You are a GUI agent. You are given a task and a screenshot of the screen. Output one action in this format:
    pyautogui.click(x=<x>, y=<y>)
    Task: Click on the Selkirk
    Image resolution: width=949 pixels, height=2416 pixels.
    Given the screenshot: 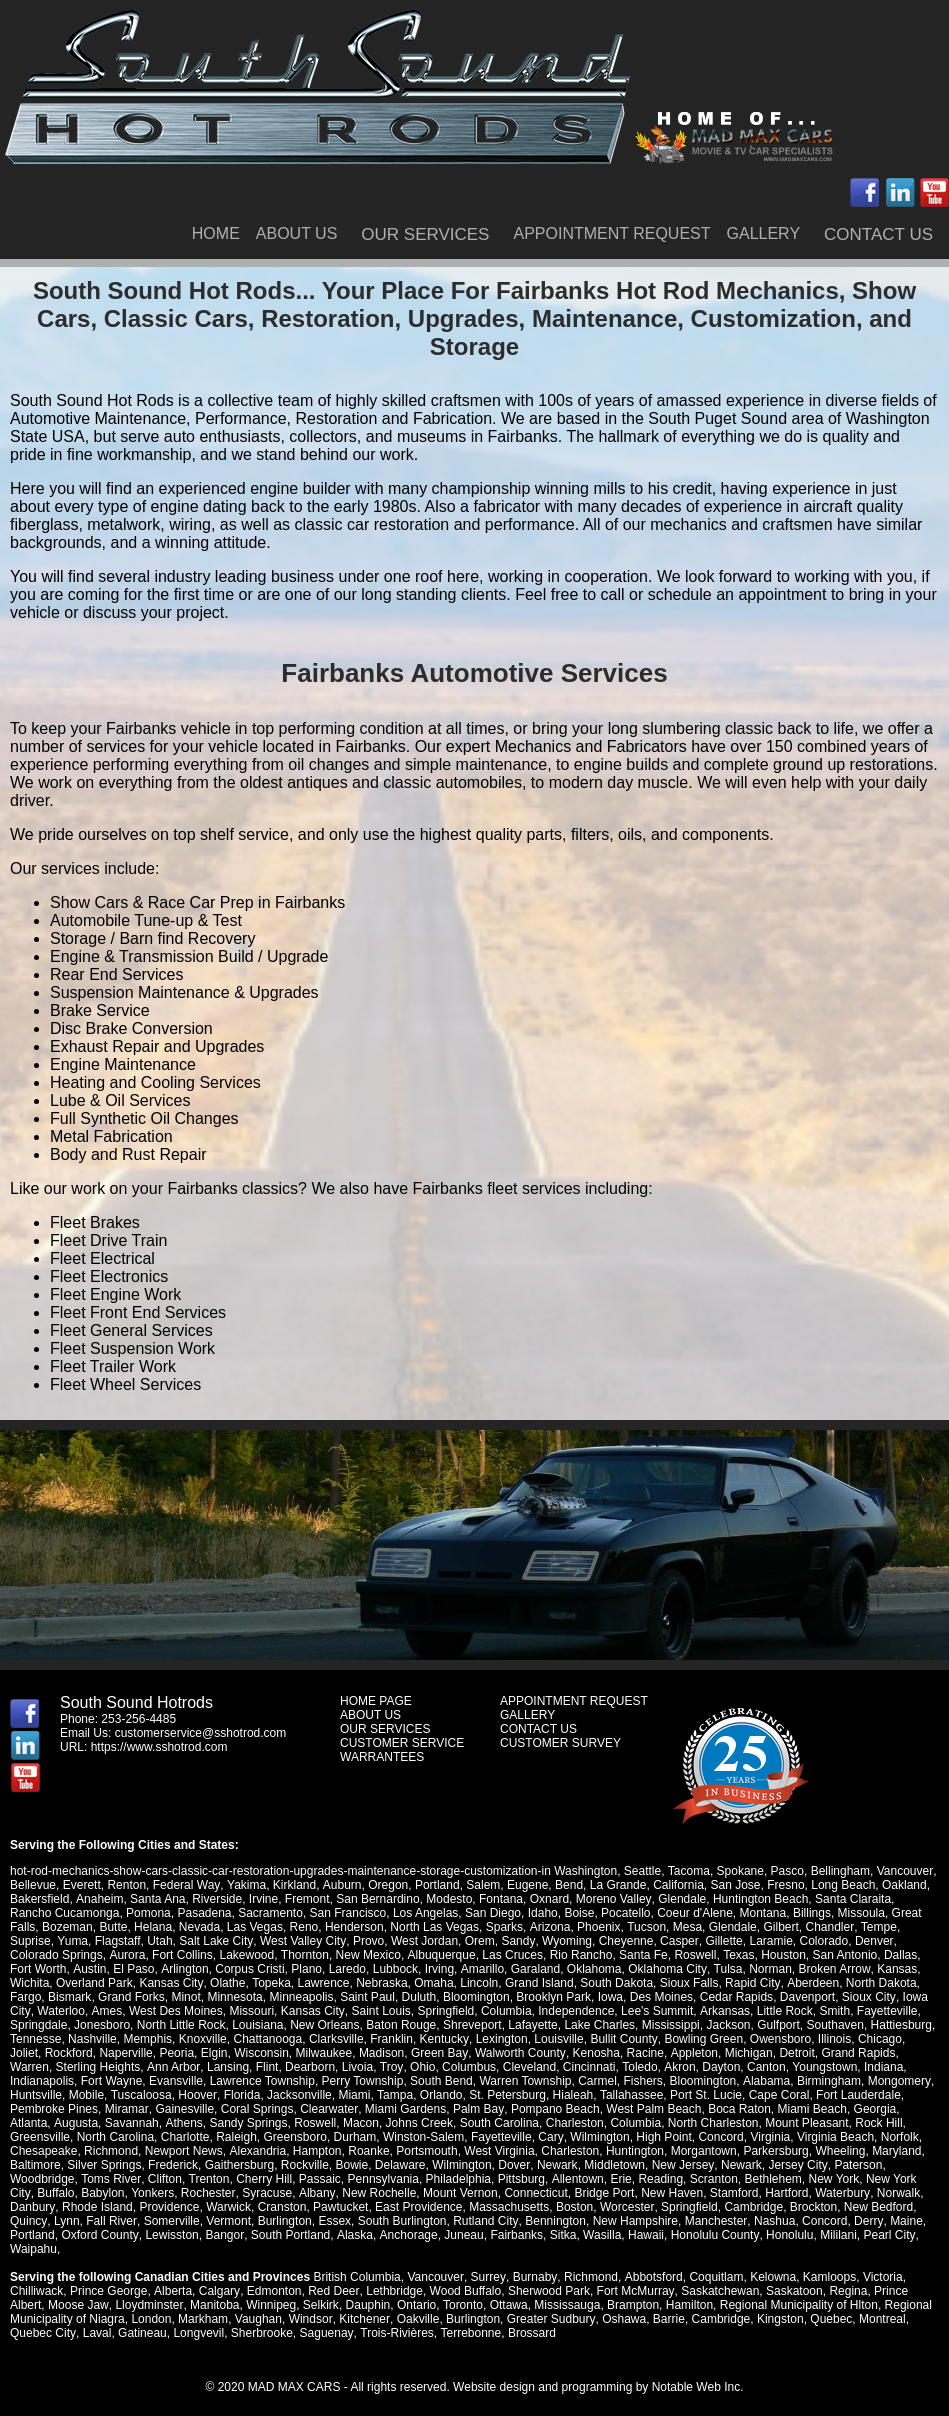 What is the action you would take?
    pyautogui.click(x=320, y=2291)
    